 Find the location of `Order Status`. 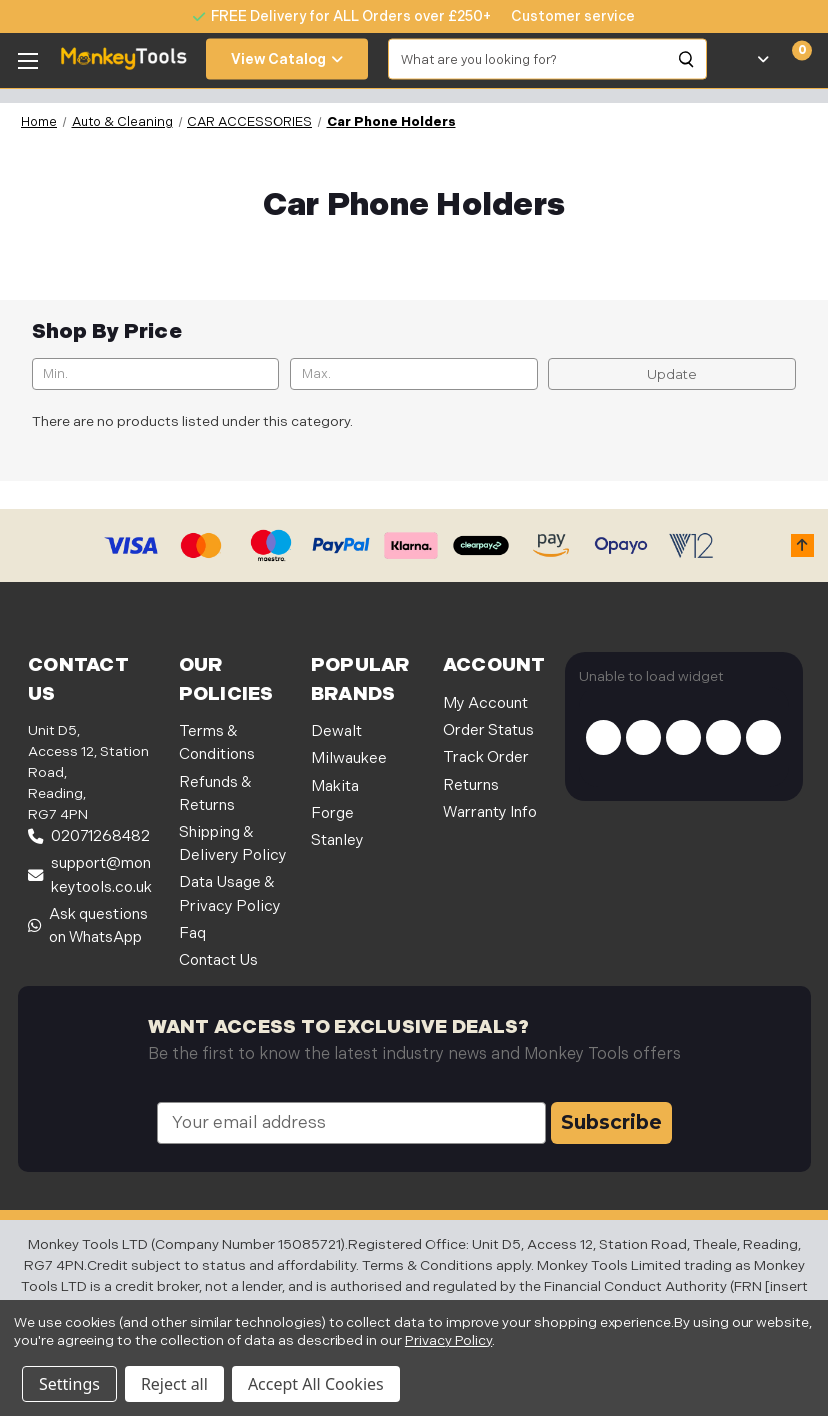

Order Status is located at coordinates (488, 730).